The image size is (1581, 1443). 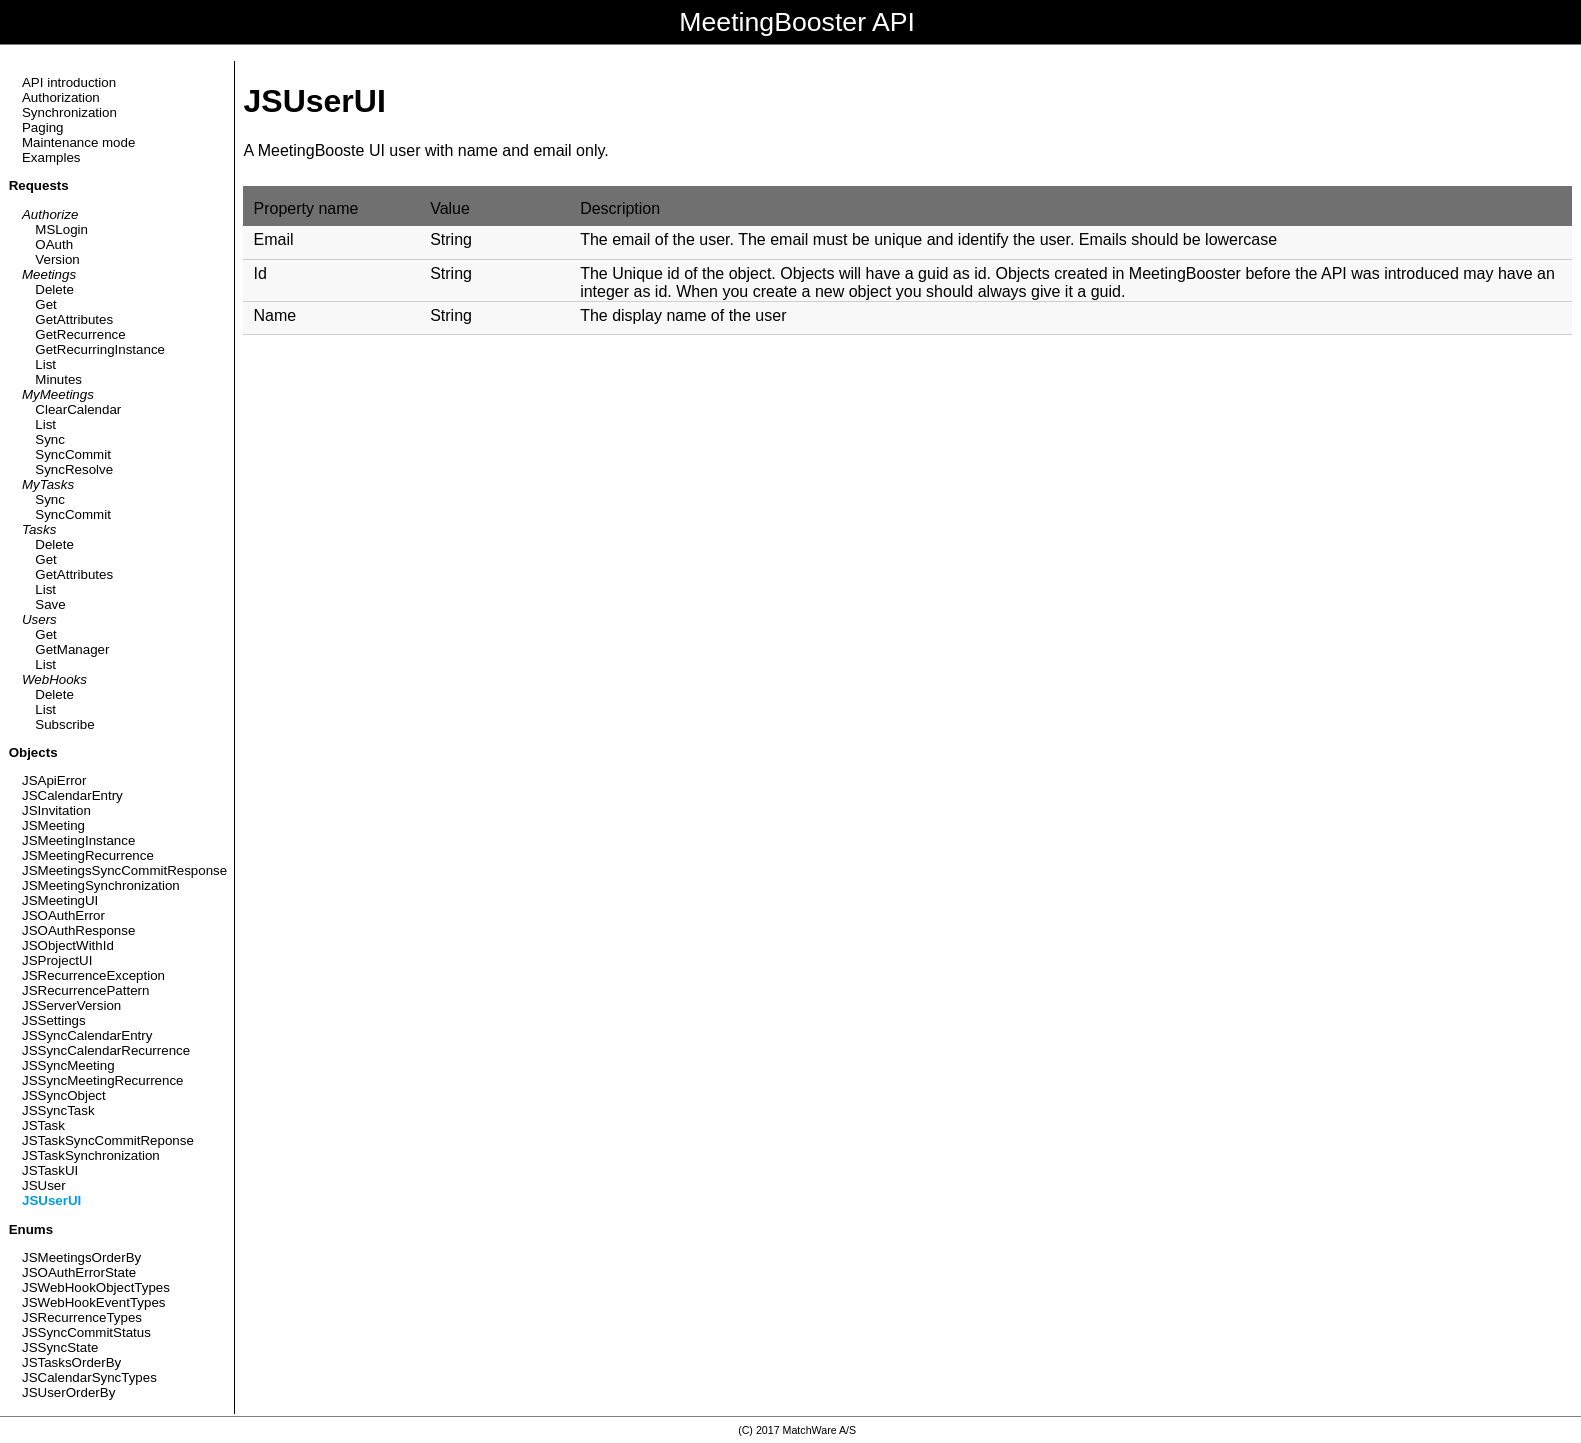 What do you see at coordinates (50, 1170) in the screenshot?
I see `JSTaskUI` at bounding box center [50, 1170].